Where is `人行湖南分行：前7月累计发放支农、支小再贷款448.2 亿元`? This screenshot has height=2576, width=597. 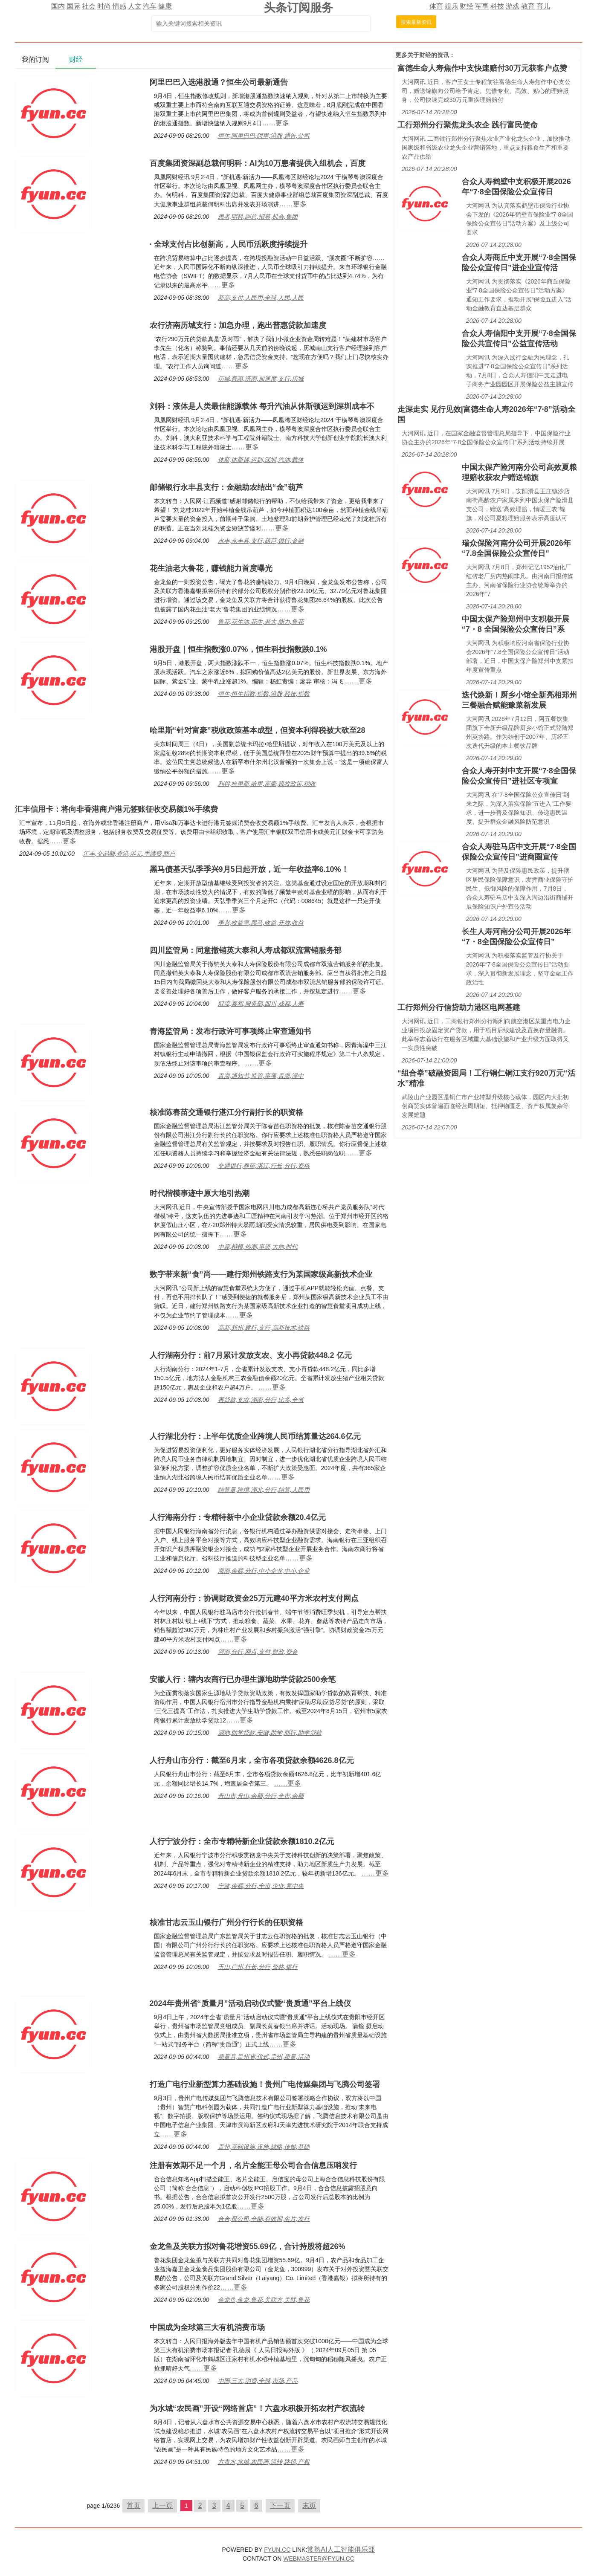
人行湖南分行：前7月累计发放支农、支小再贷款448.2 亿元 is located at coordinates (251, 1355).